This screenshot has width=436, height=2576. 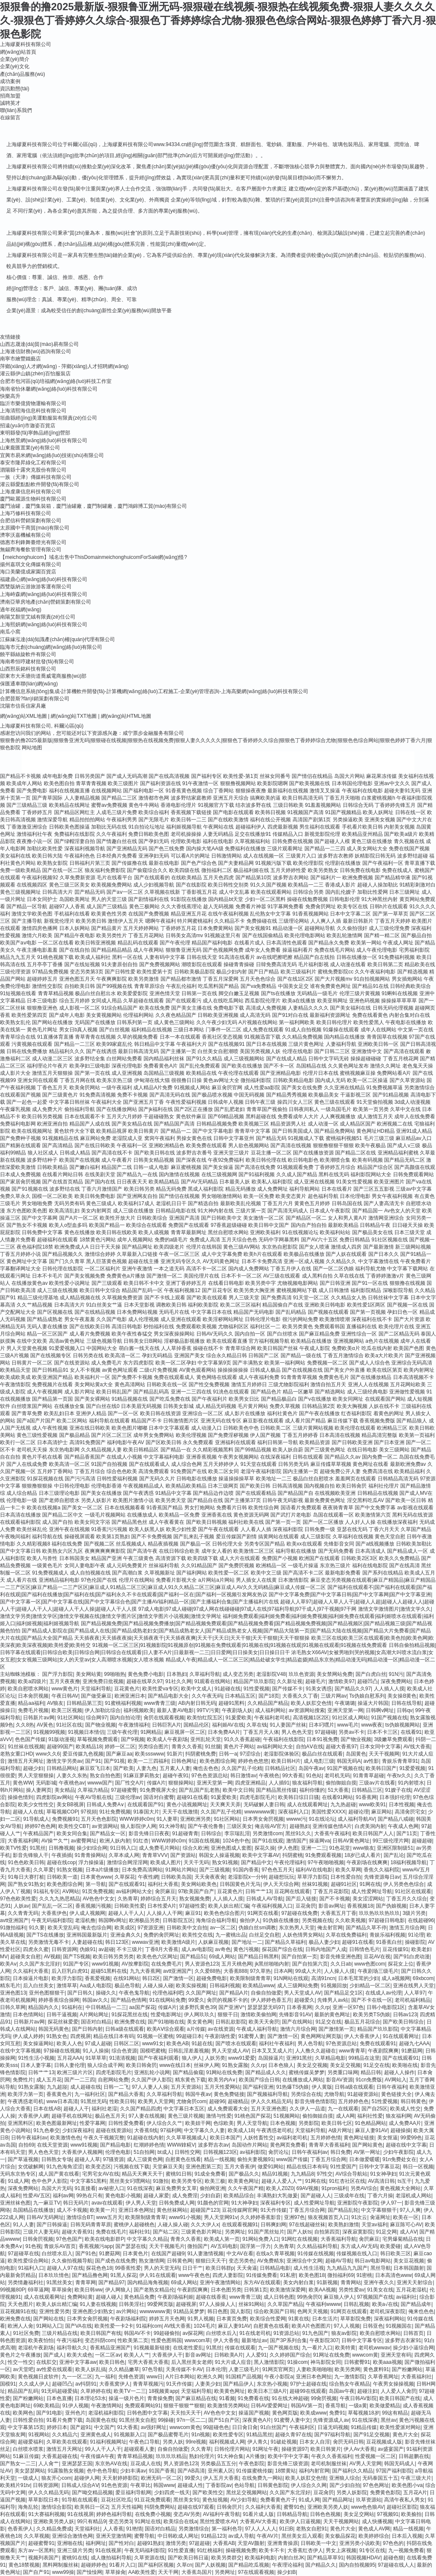 What do you see at coordinates (384, 1356) in the screenshot?
I see `欧美a大片欧美片` at bounding box center [384, 1356].